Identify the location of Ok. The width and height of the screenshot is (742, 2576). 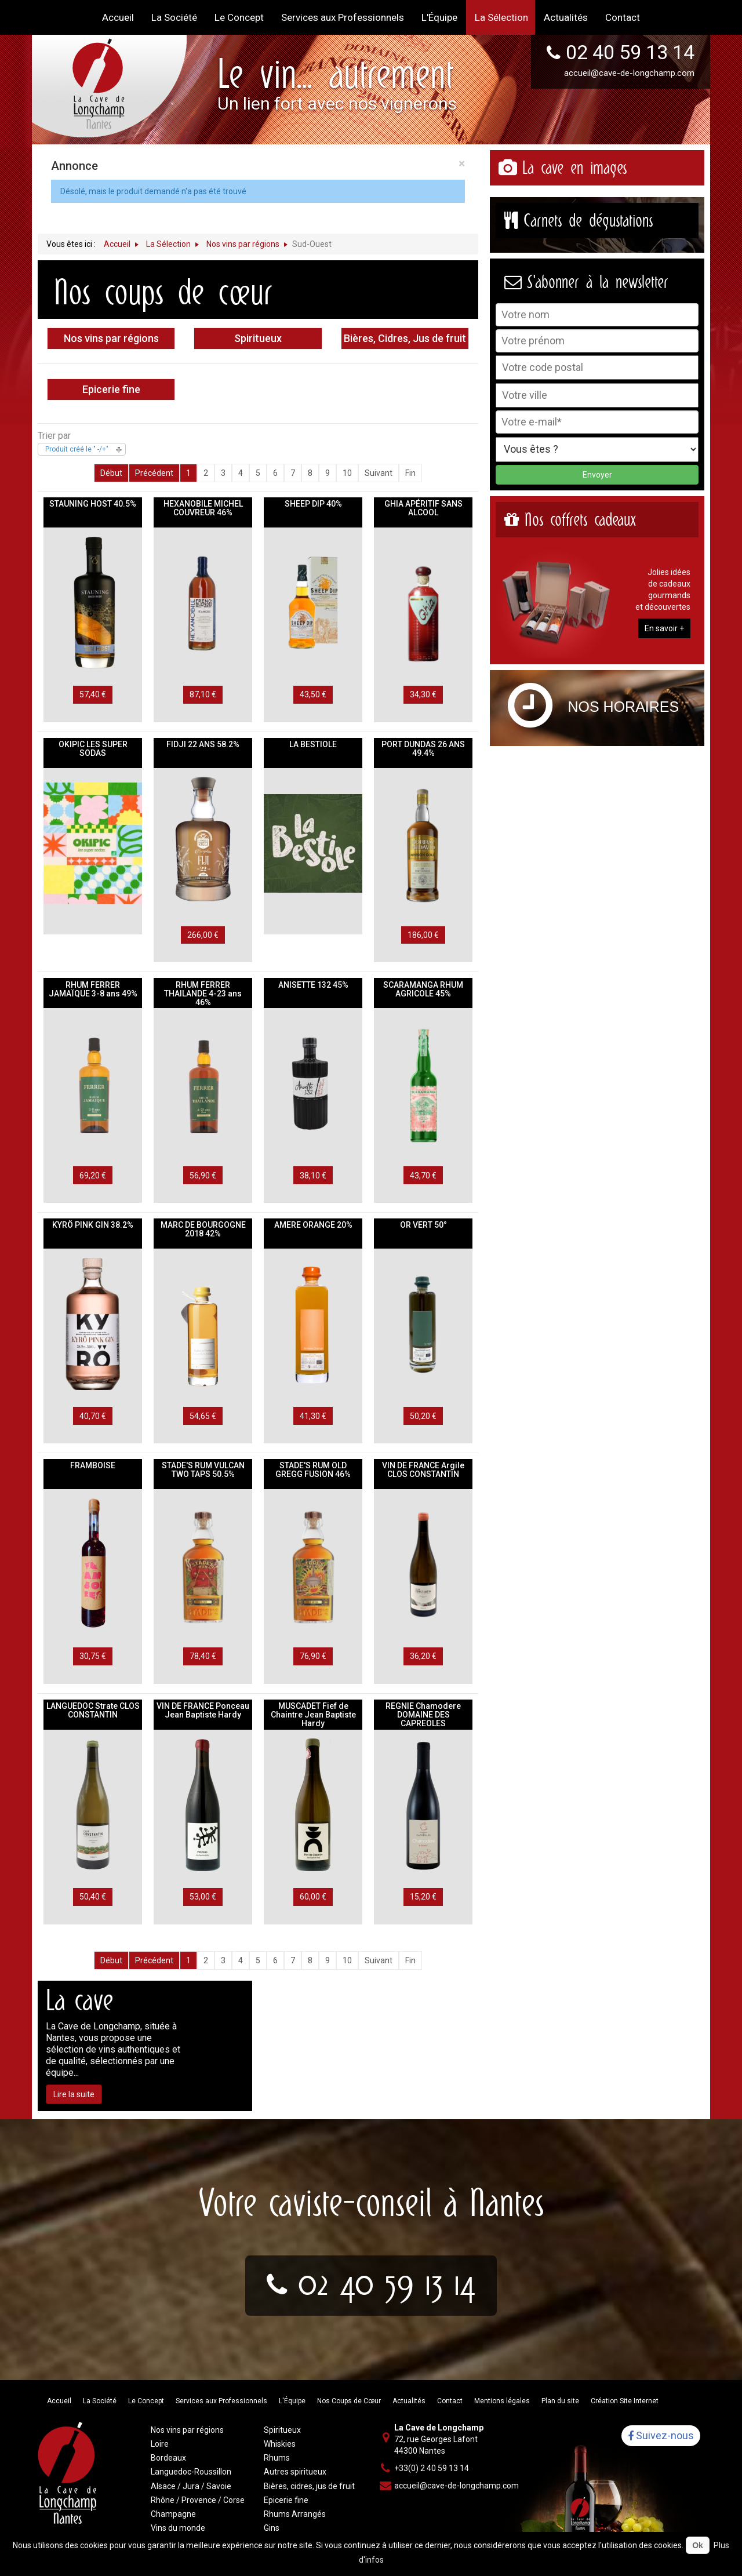
(697, 2545).